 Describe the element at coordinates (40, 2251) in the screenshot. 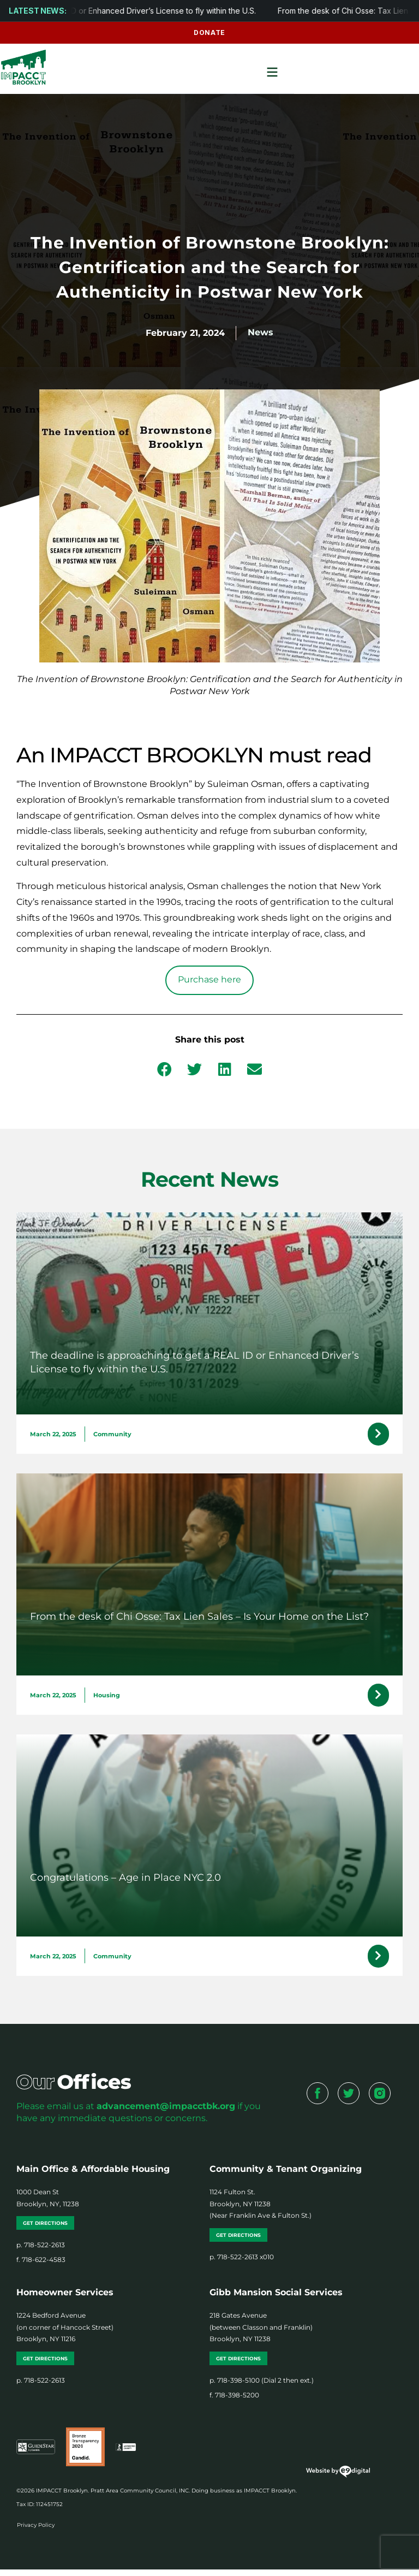

I see `p. 718-522-2613` at that location.